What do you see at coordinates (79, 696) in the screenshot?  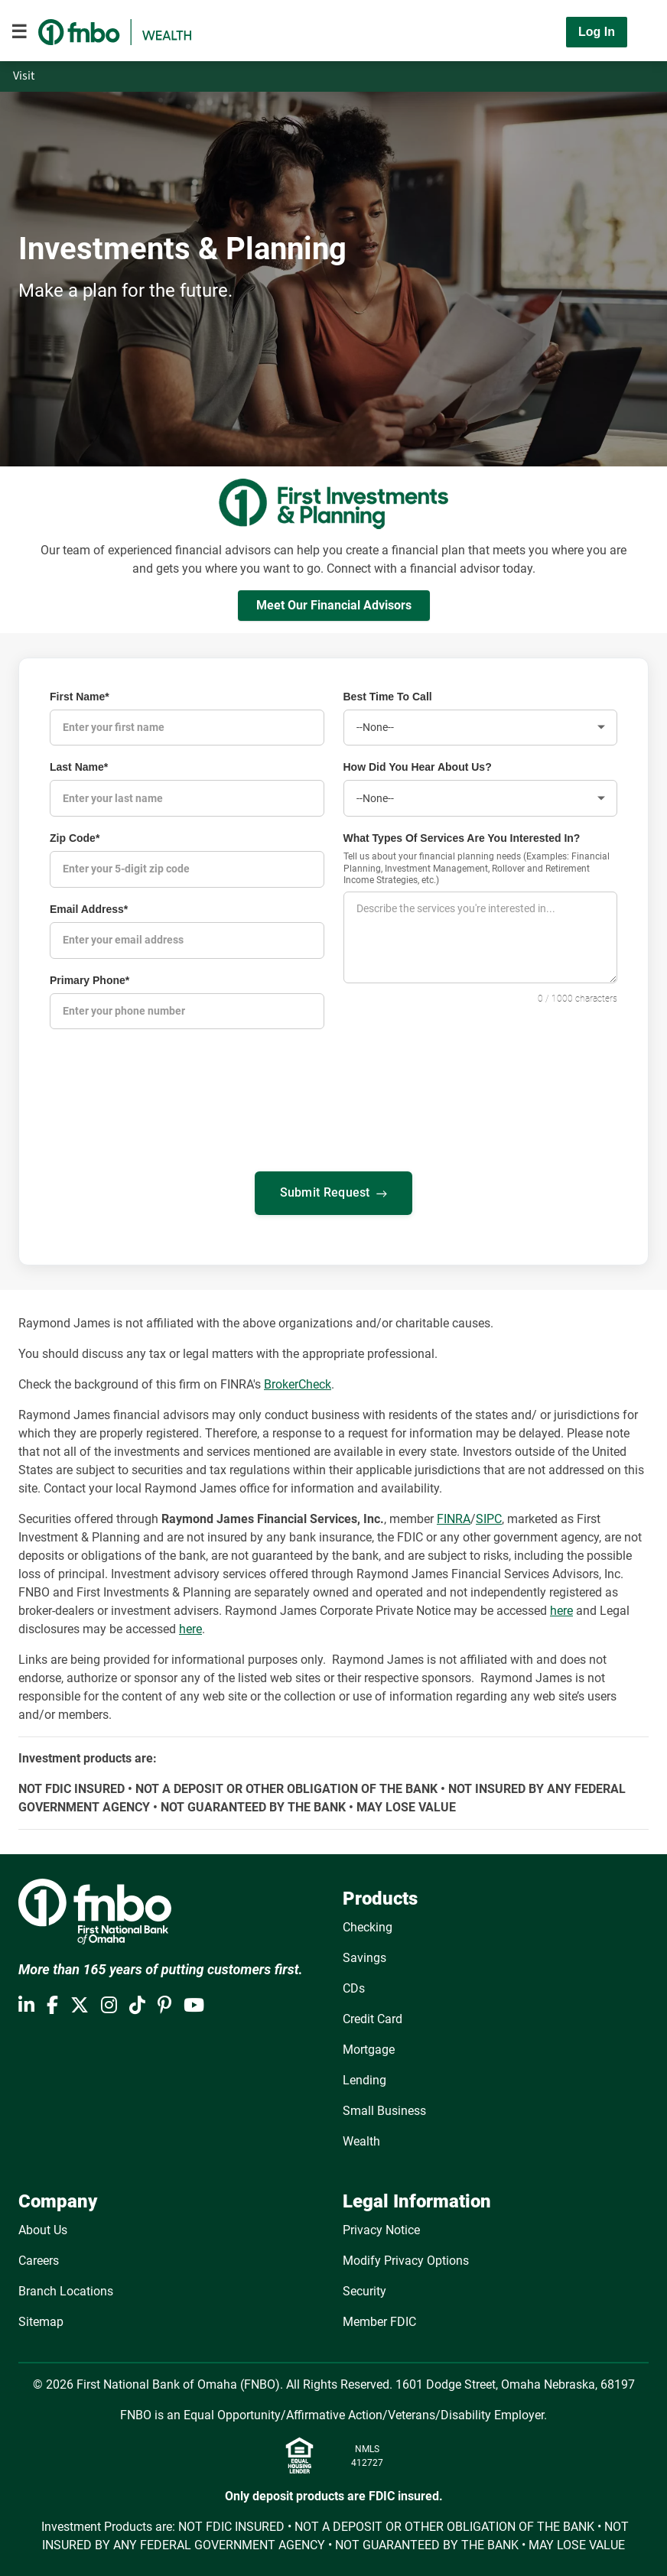 I see `First Name*` at bounding box center [79, 696].